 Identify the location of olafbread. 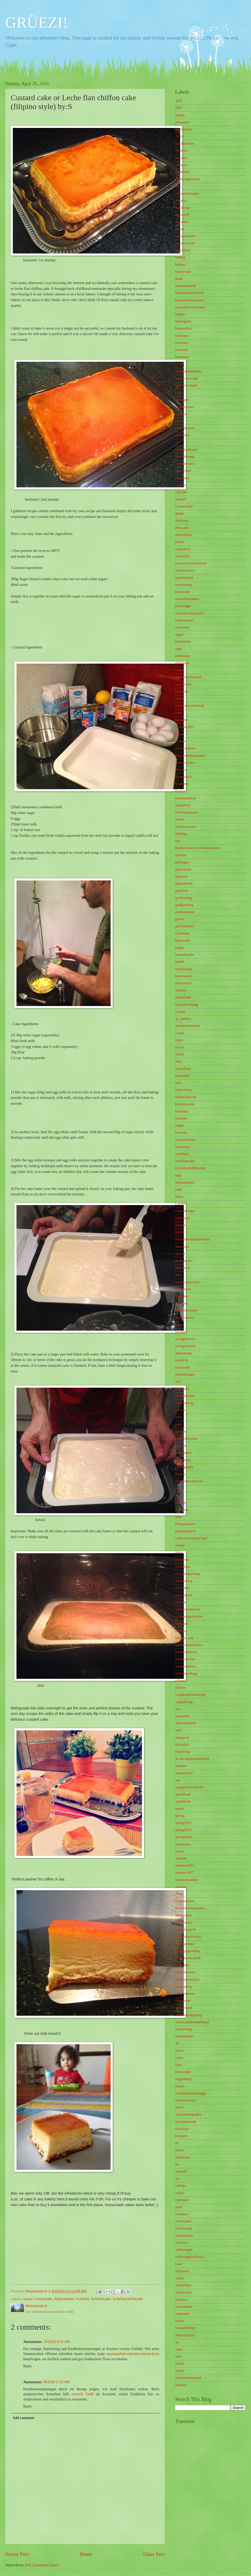
(182, 1389).